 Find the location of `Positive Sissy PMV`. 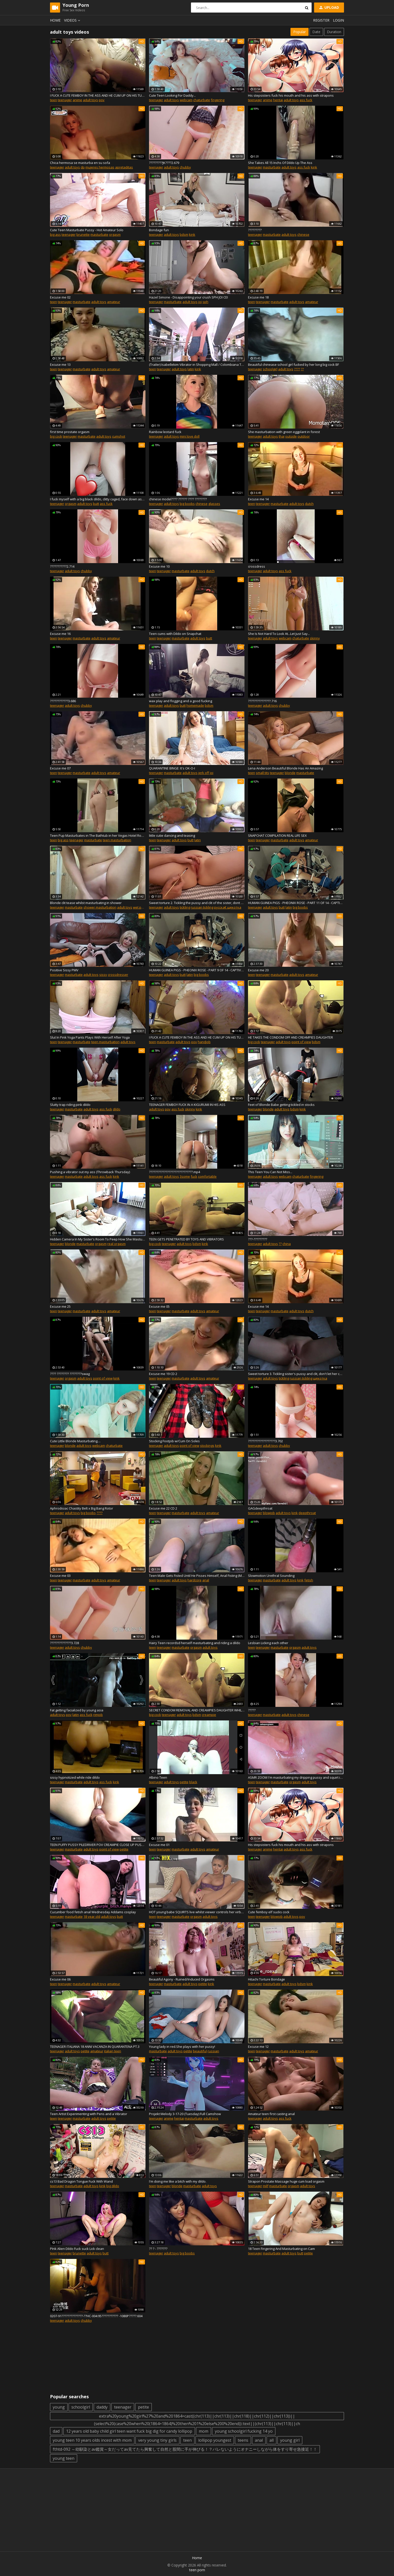

Positive Sissy PMV is located at coordinates (64, 970).